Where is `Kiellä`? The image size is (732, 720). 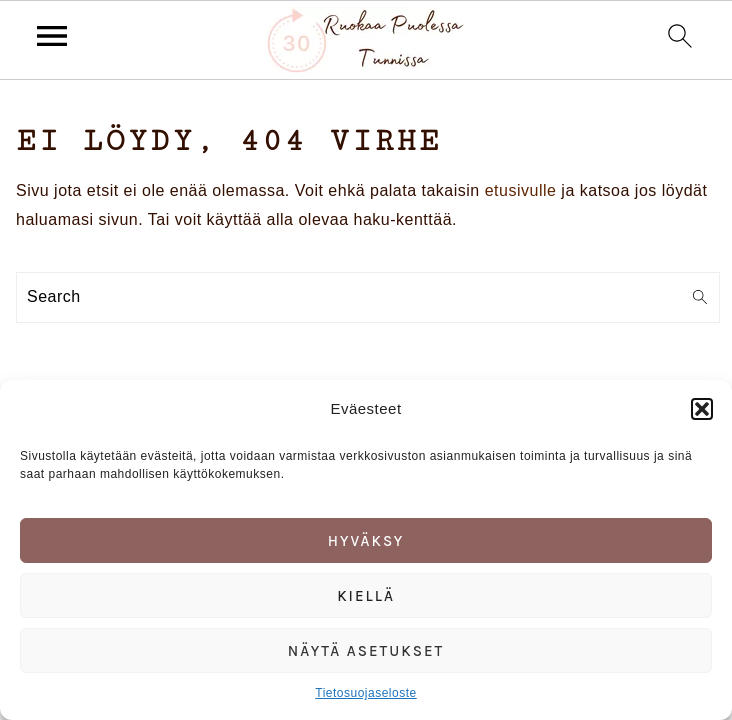 Kiellä is located at coordinates (366, 596).